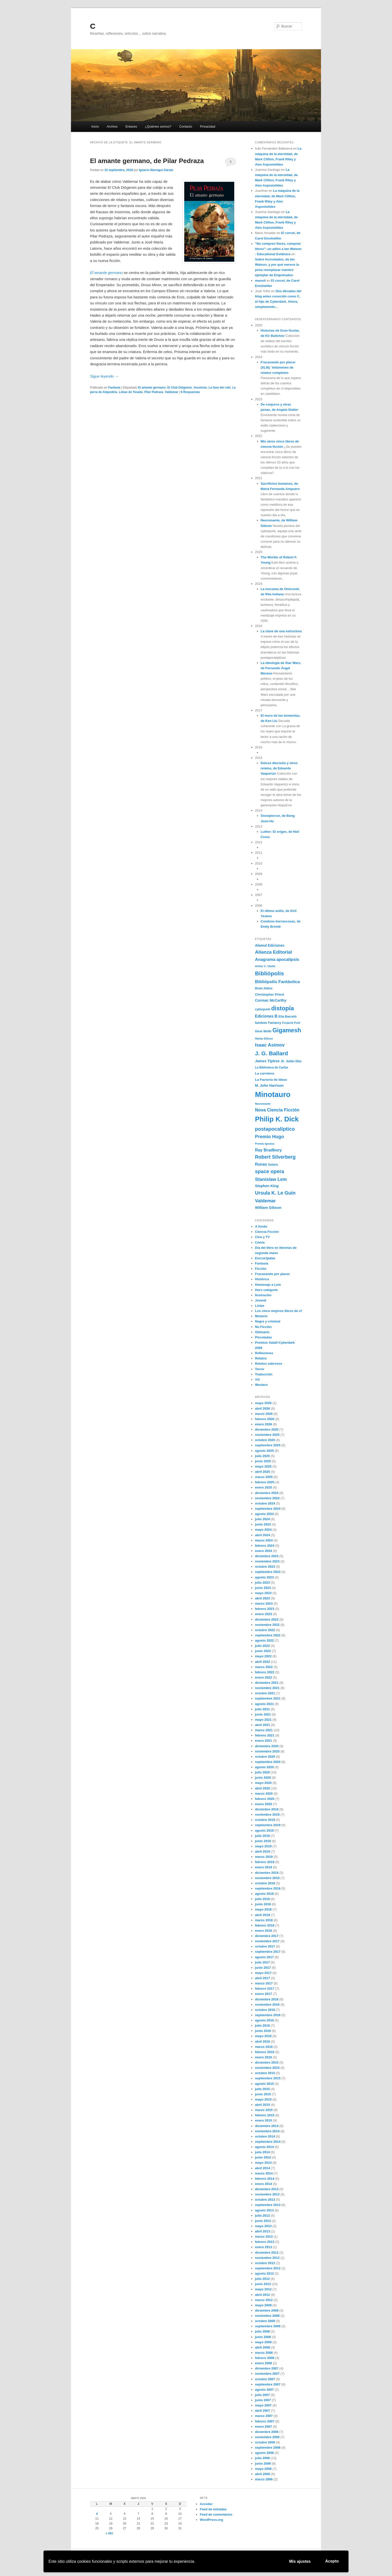  What do you see at coordinates (268, 1363) in the screenshot?
I see `Relatos sabrosos` at bounding box center [268, 1363].